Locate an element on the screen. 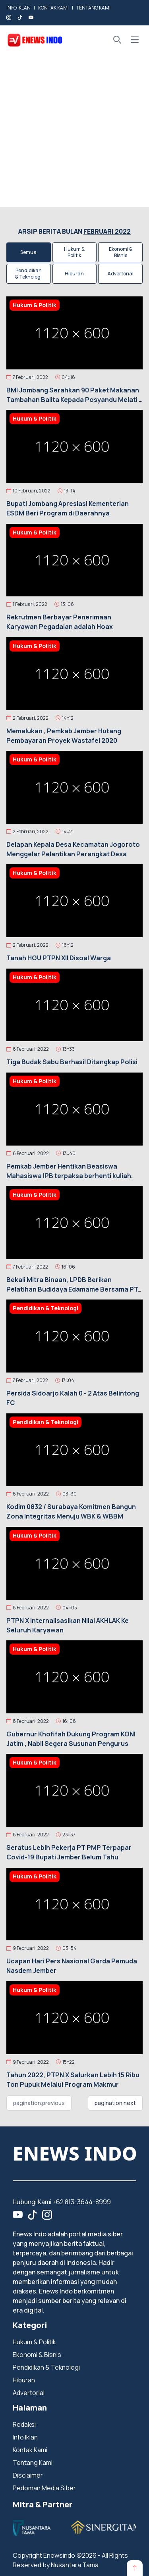 This screenshot has width=149, height=2576. KONTAK KAMI is located at coordinates (53, 7).